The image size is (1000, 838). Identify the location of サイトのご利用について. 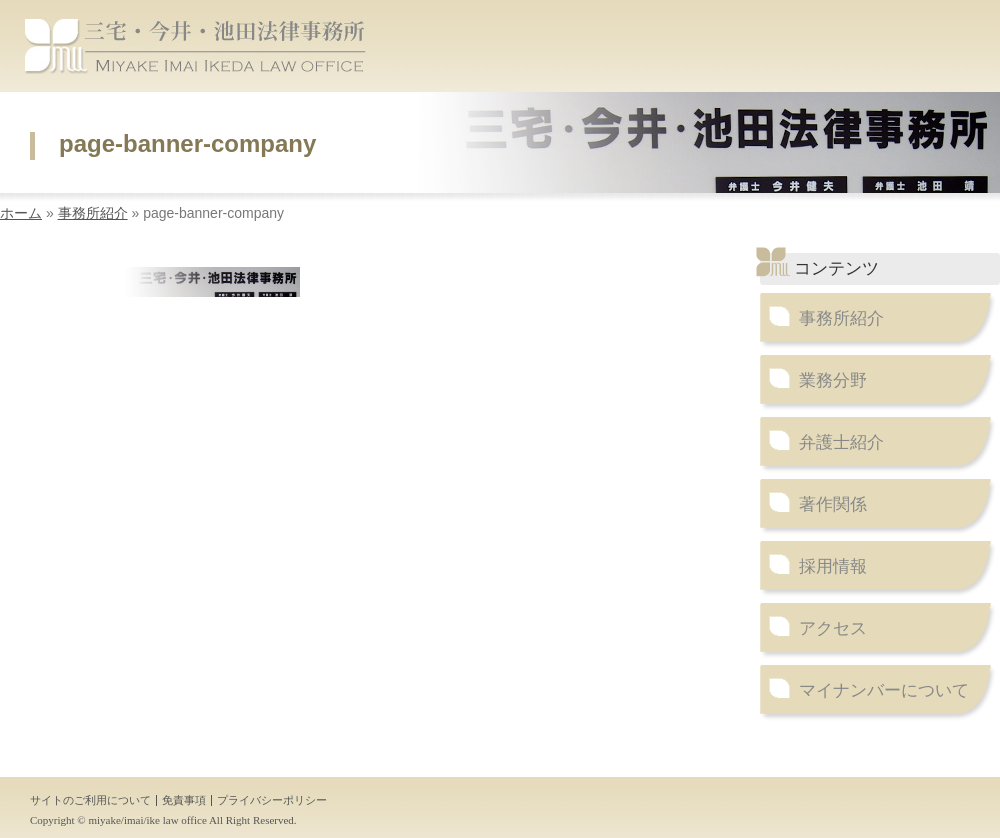
(90, 800).